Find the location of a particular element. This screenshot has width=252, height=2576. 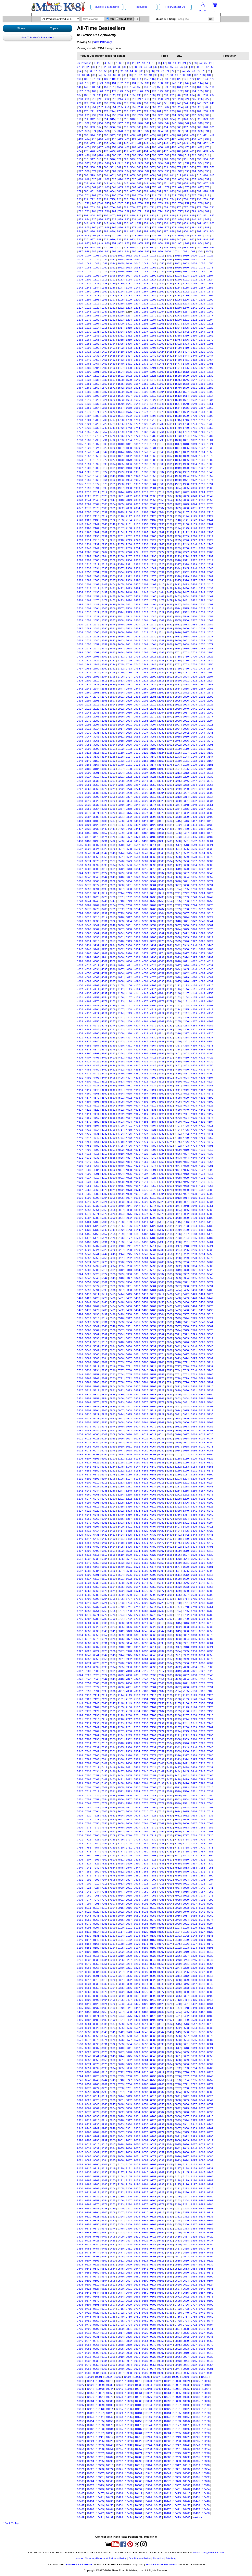

2331 is located at coordinates (210, 564).